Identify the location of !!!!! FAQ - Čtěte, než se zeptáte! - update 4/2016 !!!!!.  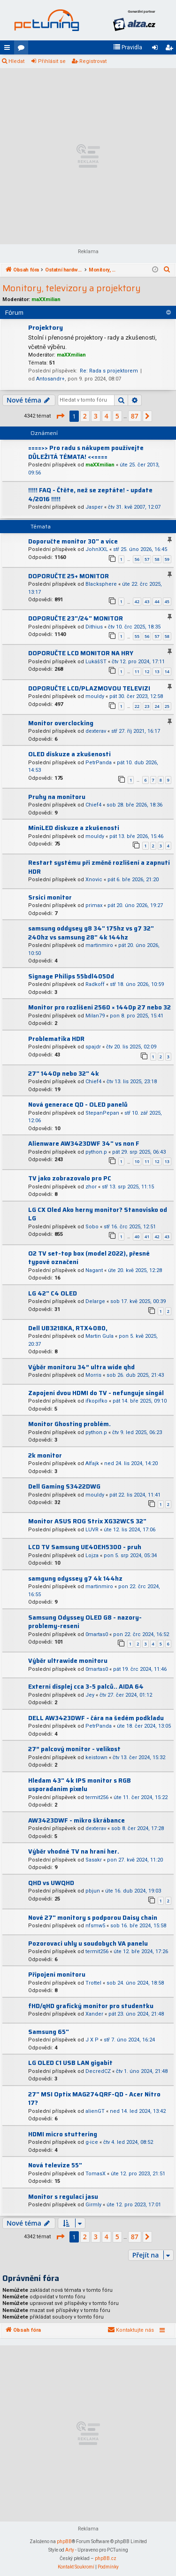
(90, 494).